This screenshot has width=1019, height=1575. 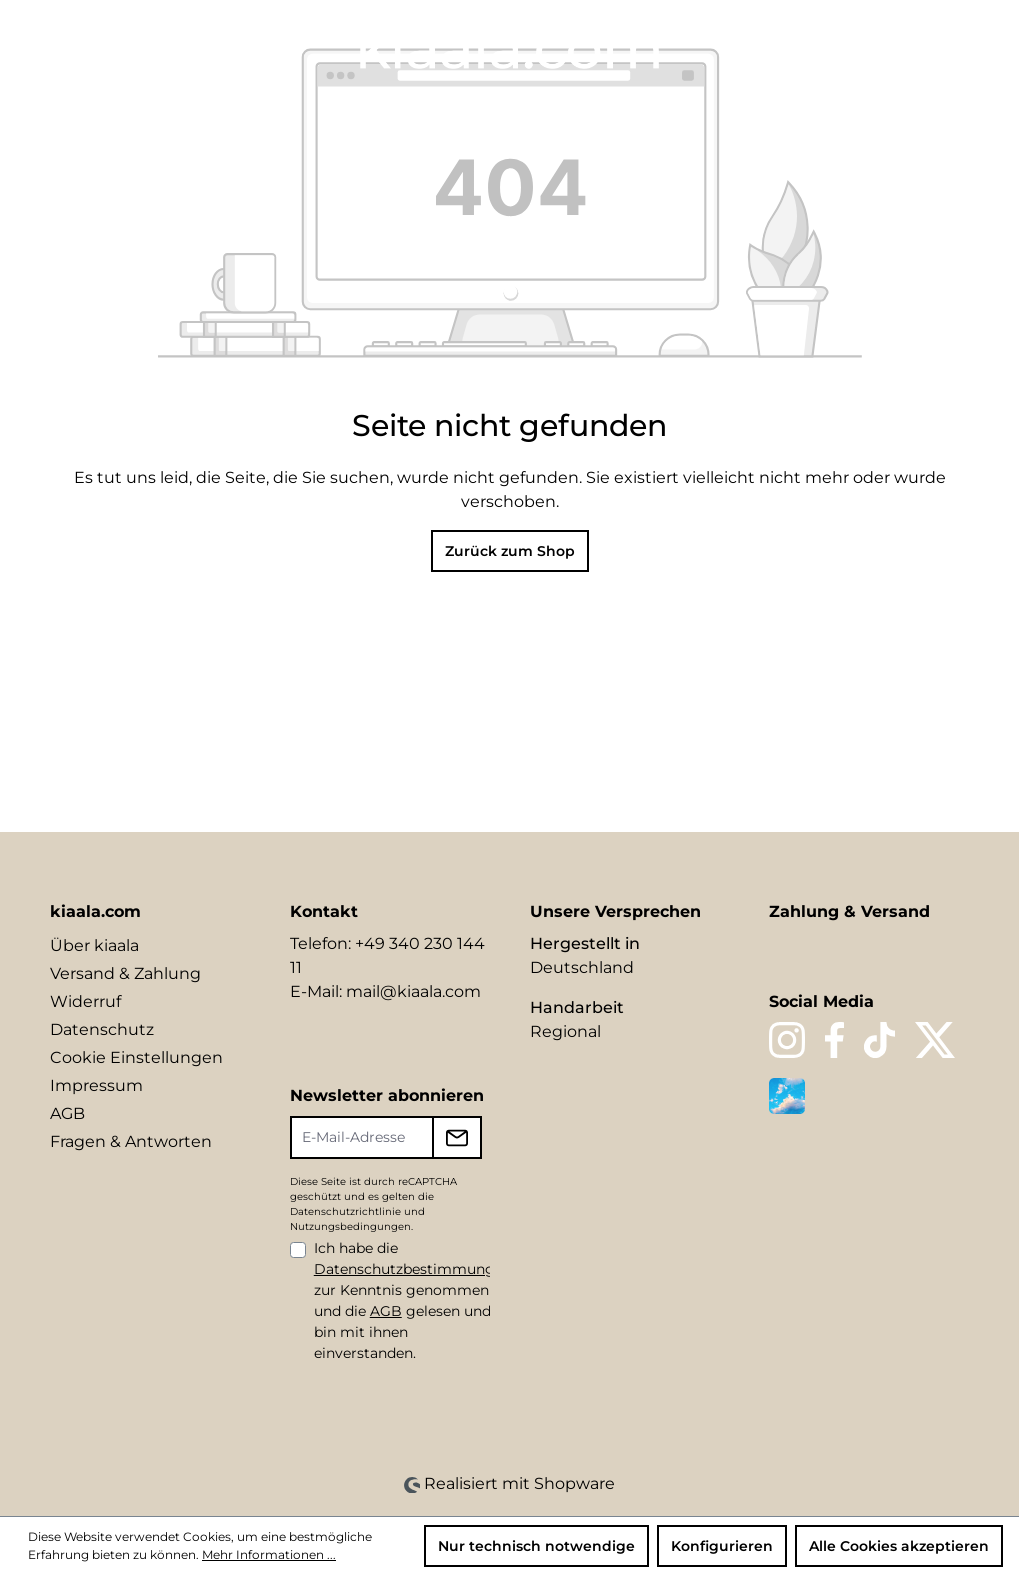 What do you see at coordinates (510, 551) in the screenshot?
I see `Zurück zum Shop` at bounding box center [510, 551].